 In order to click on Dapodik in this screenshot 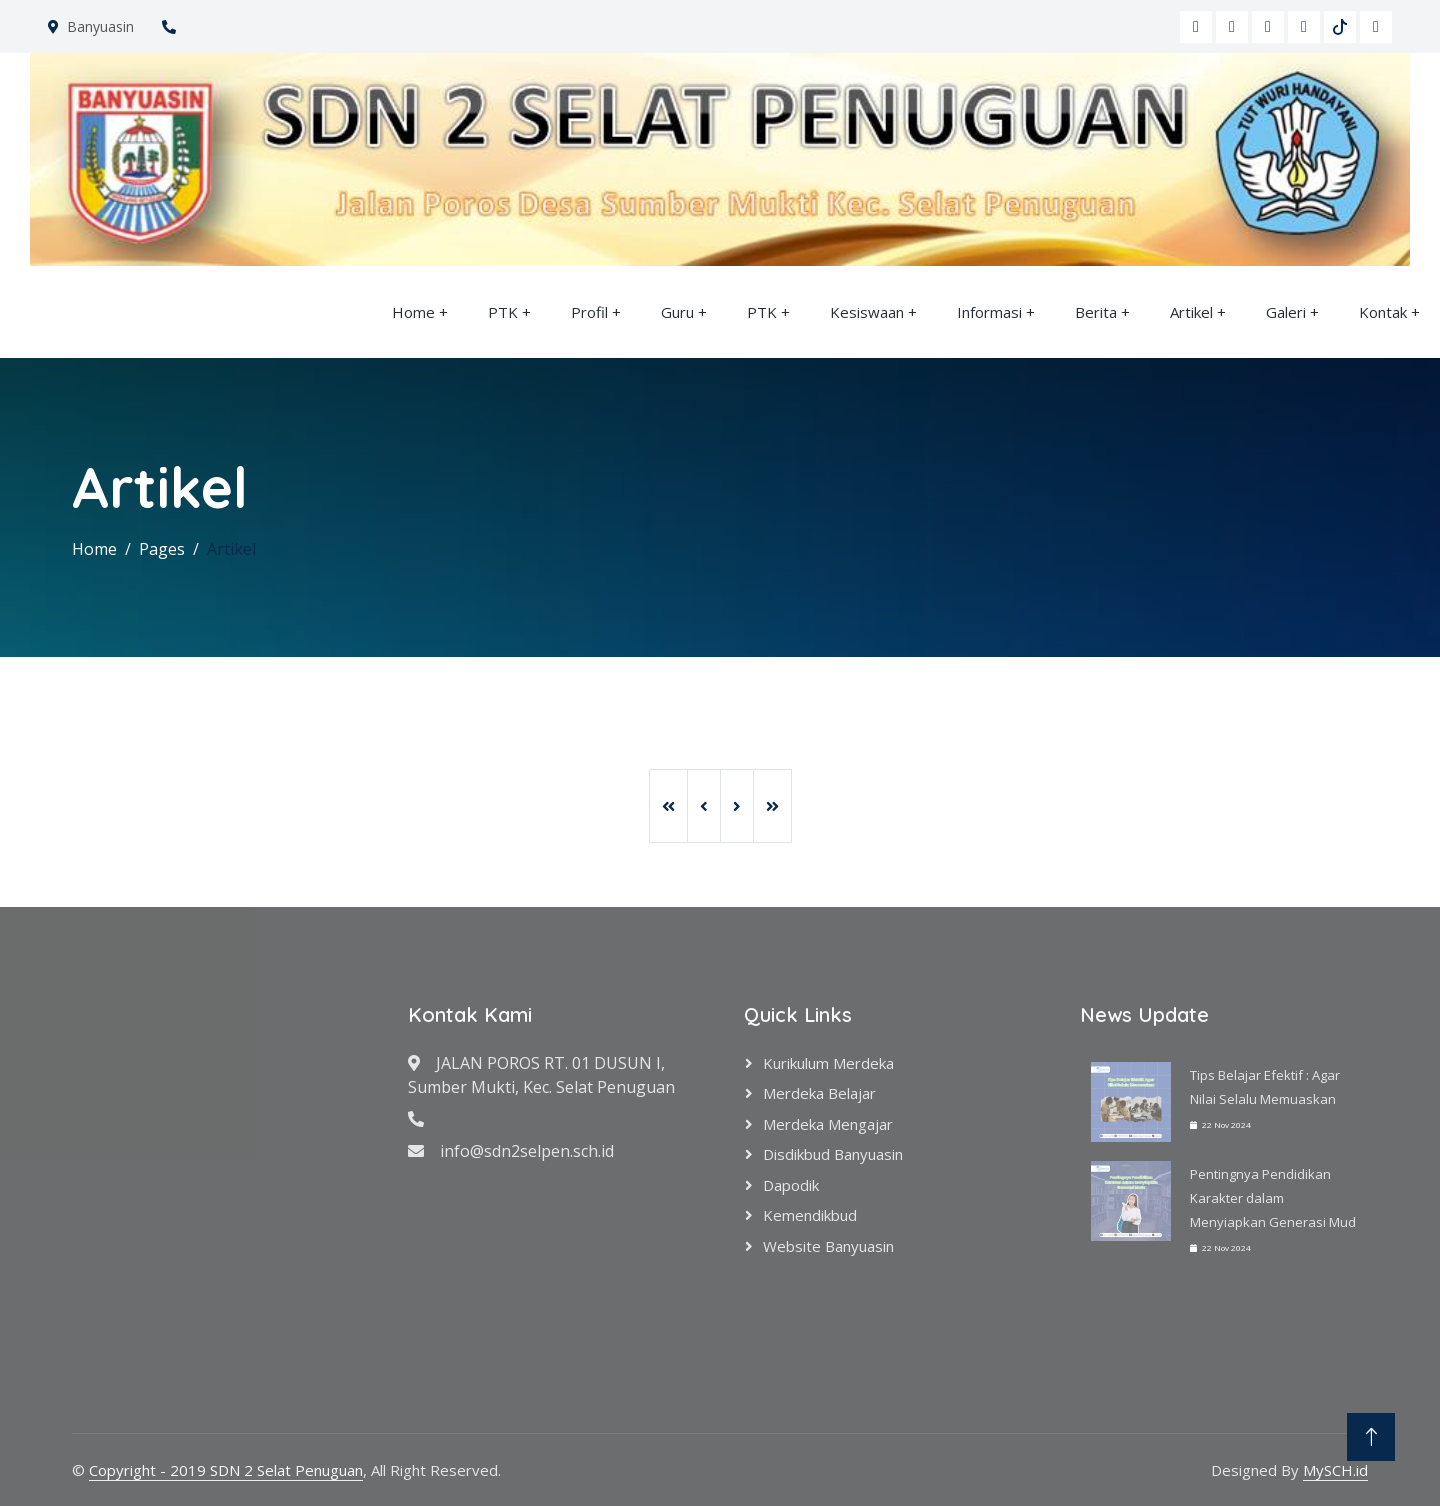, I will do `click(791, 1185)`.